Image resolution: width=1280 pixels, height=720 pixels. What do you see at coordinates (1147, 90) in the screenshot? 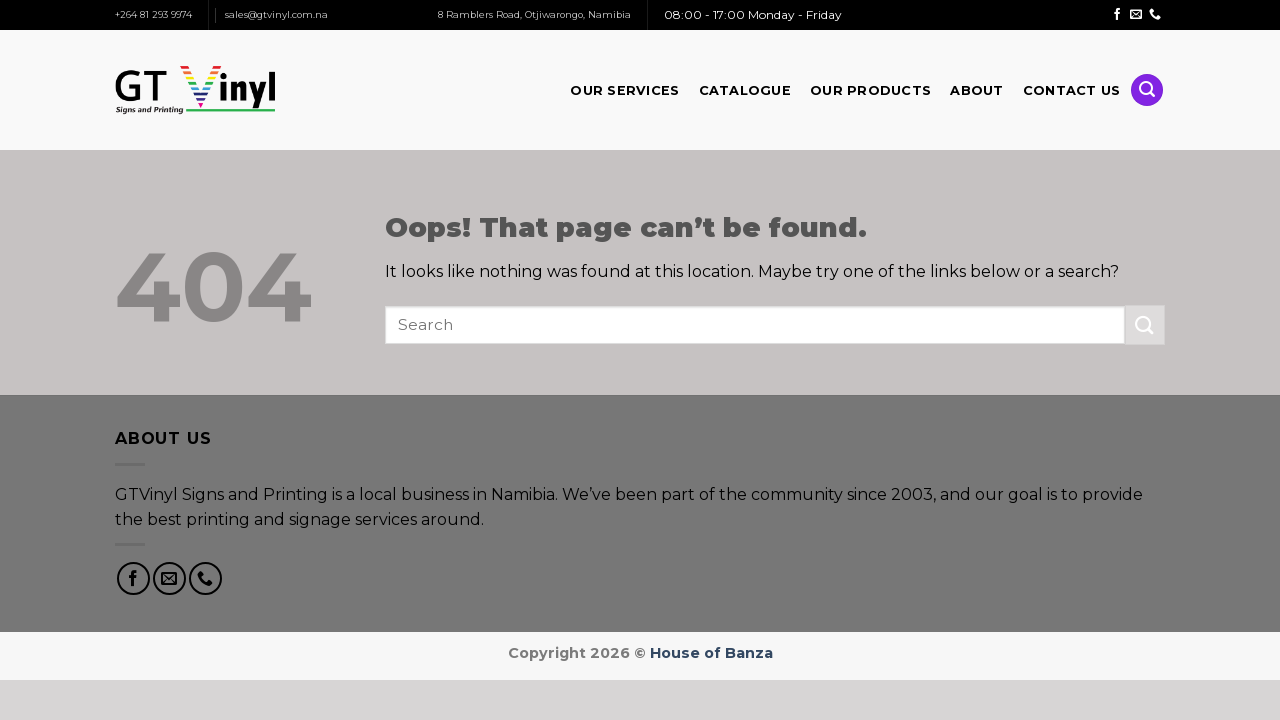
I see `[Search]` at bounding box center [1147, 90].